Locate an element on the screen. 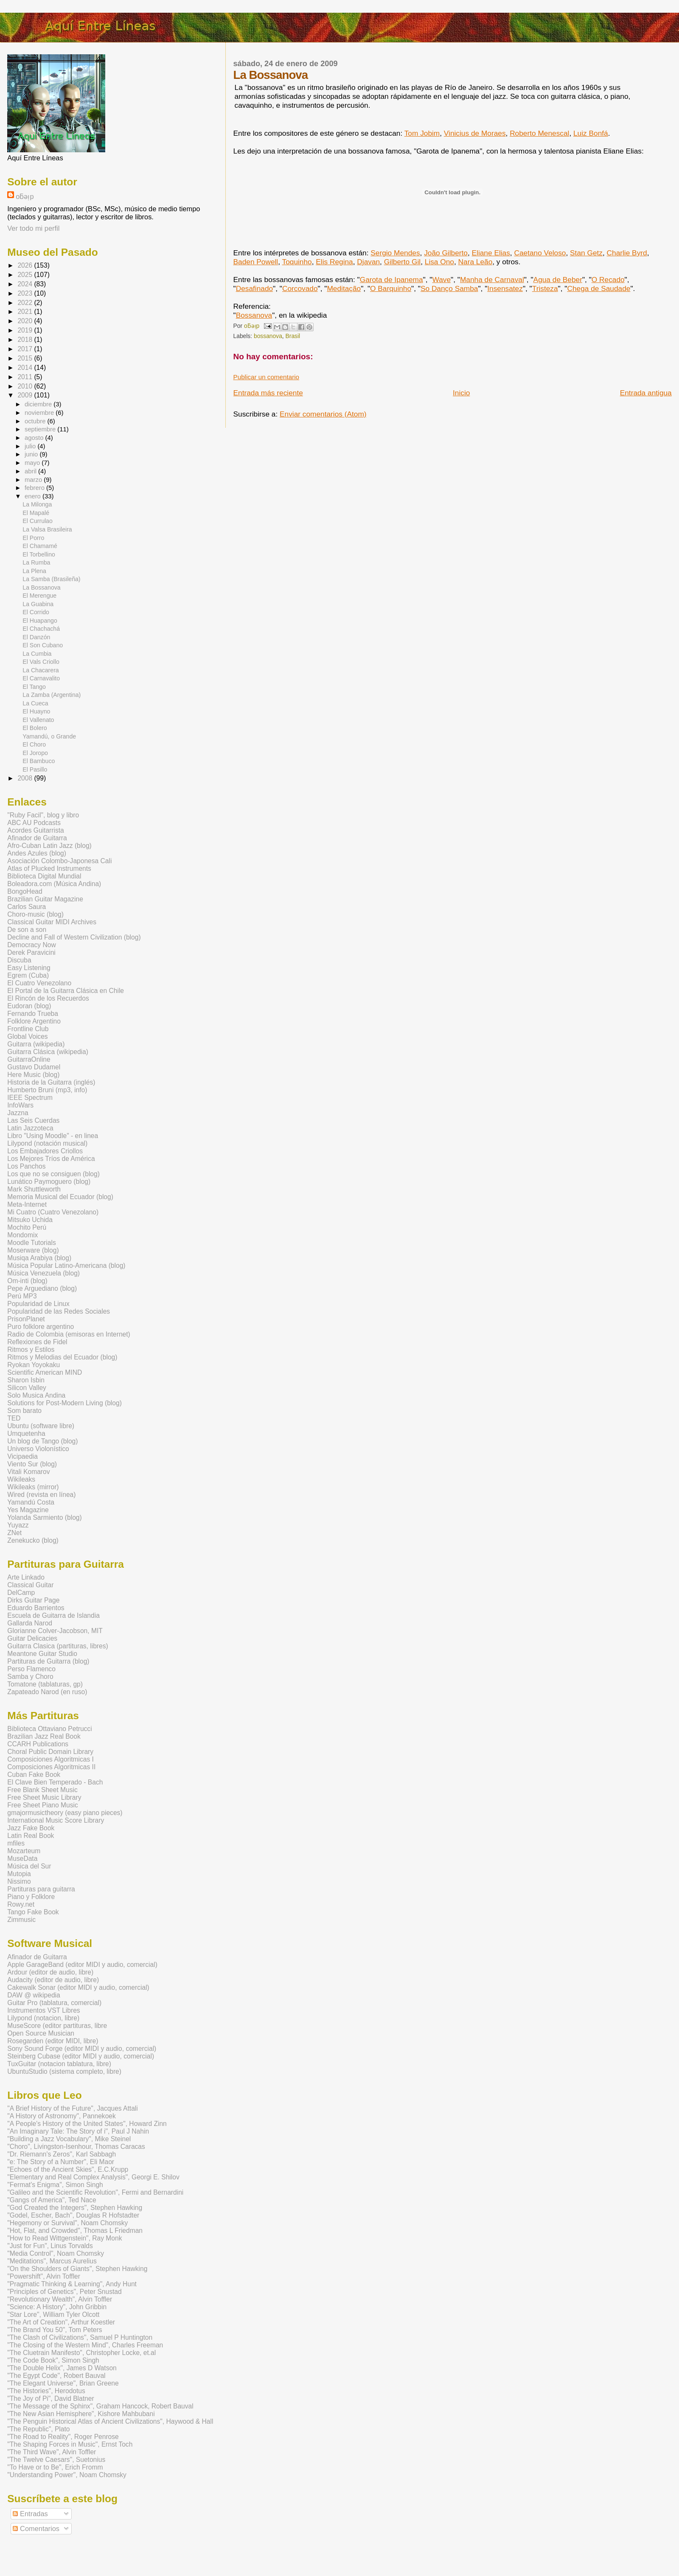 The image size is (679, 2576). Mark Shuttleworth is located at coordinates (34, 1189).